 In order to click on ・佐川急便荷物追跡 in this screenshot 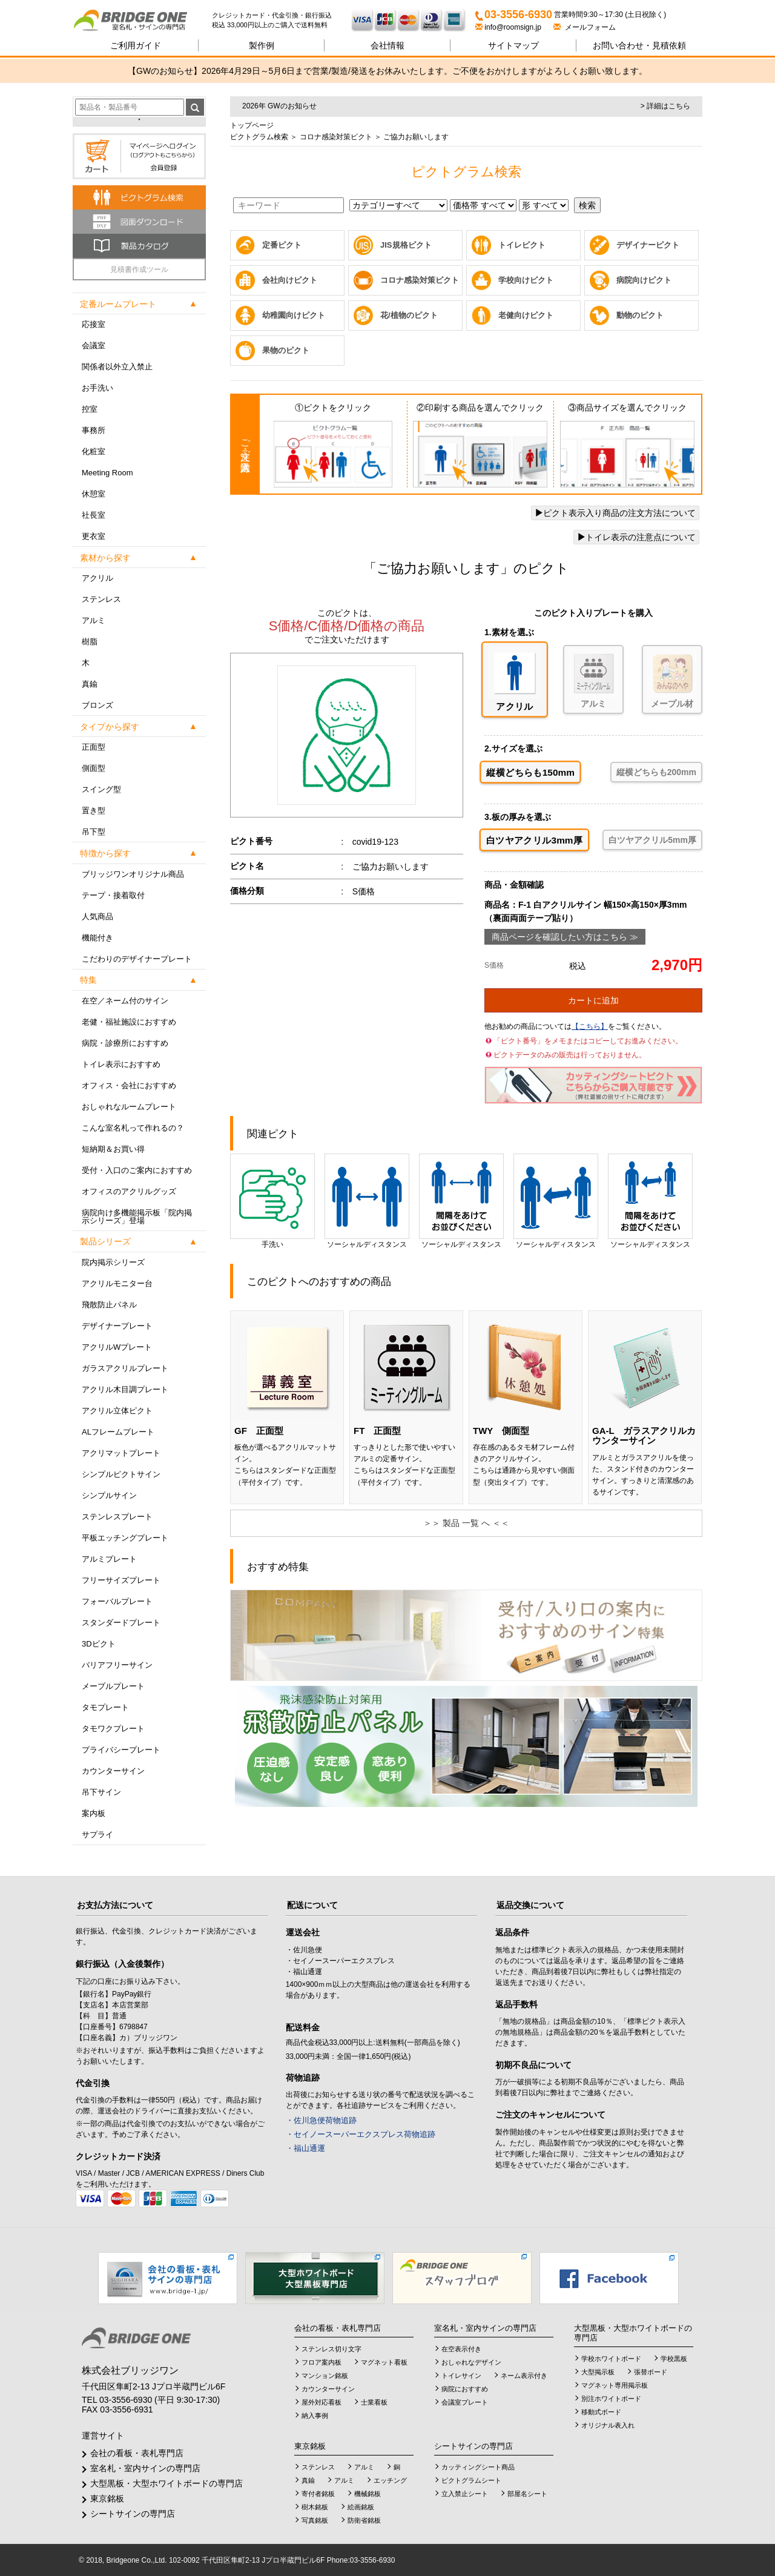, I will do `click(321, 2120)`.